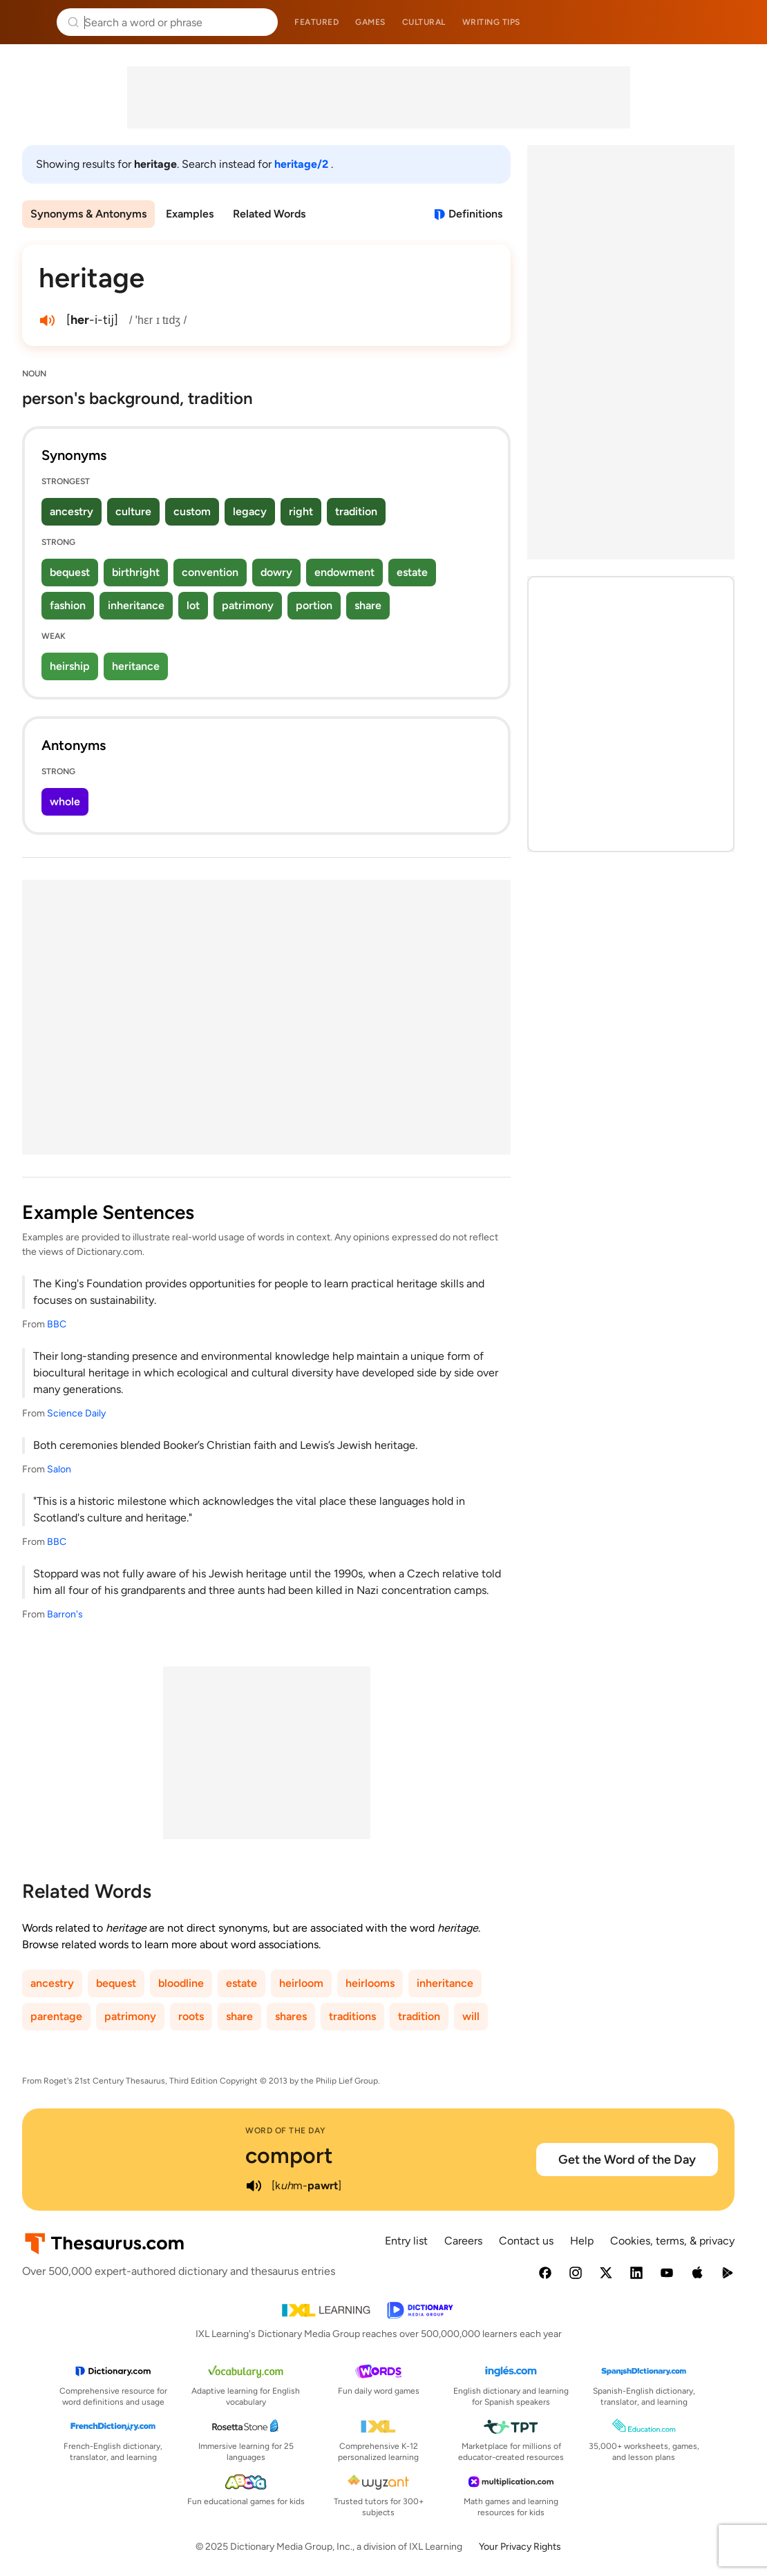 The height and width of the screenshot is (2576, 767). What do you see at coordinates (248, 605) in the screenshot?
I see `patrimony` at bounding box center [248, 605].